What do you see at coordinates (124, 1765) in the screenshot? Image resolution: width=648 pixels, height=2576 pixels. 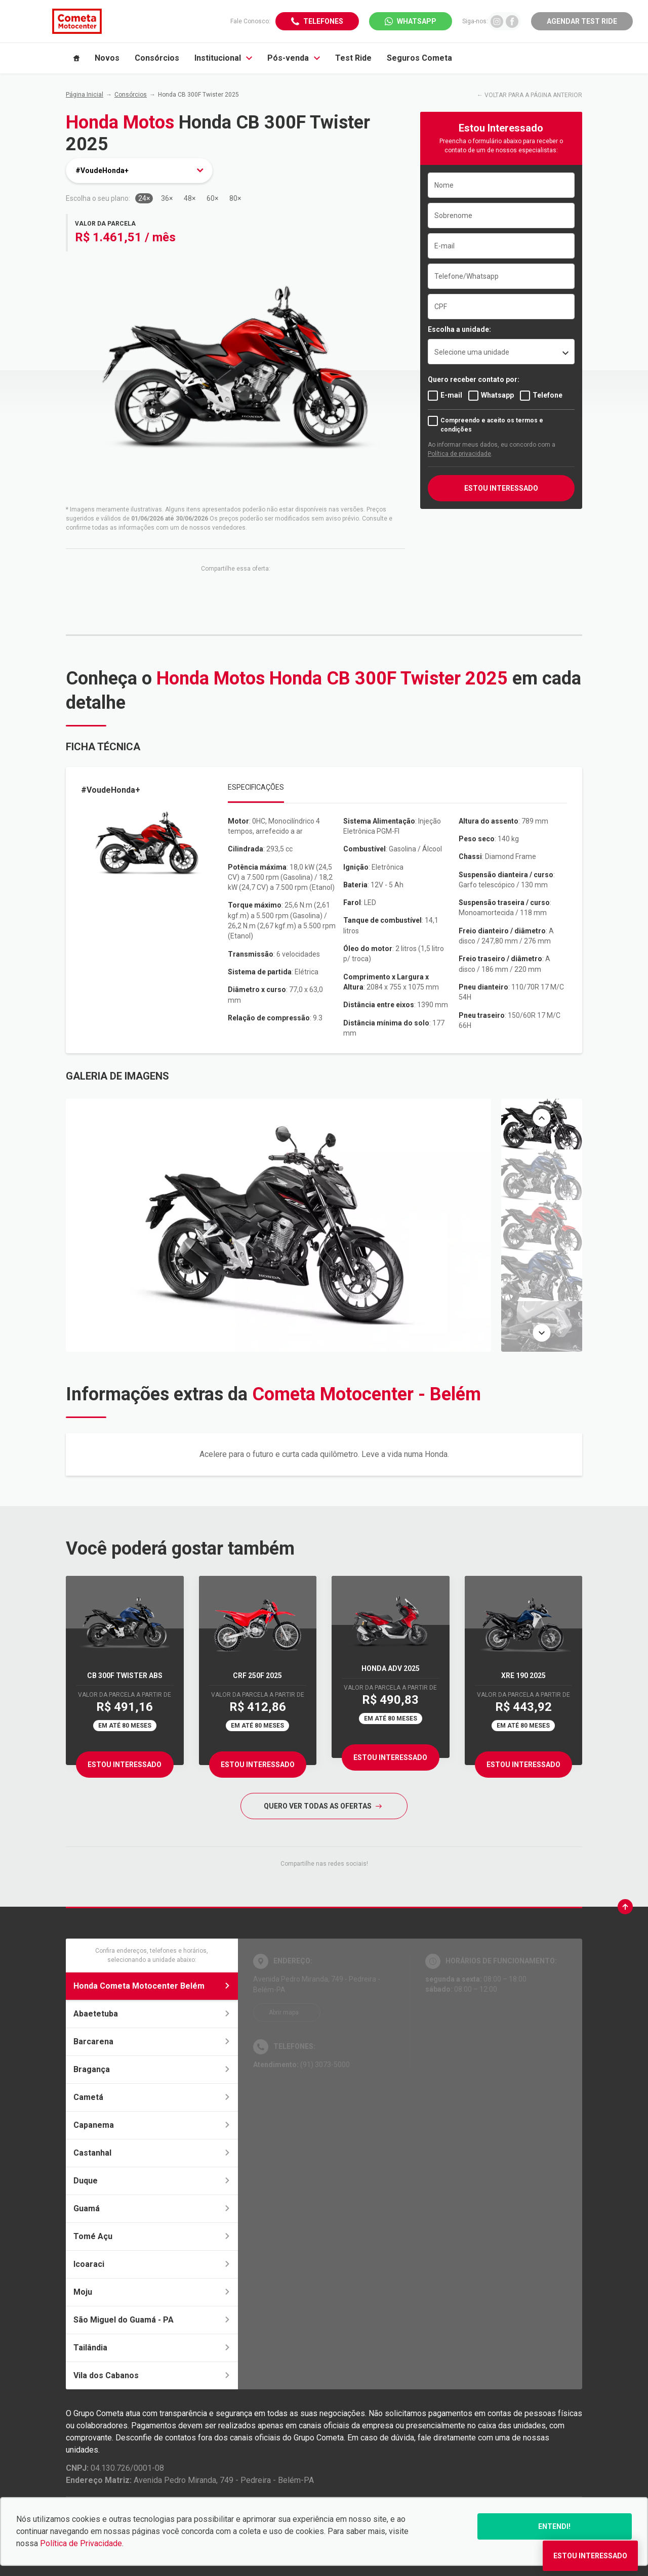 I see `Estou Interessado` at bounding box center [124, 1765].